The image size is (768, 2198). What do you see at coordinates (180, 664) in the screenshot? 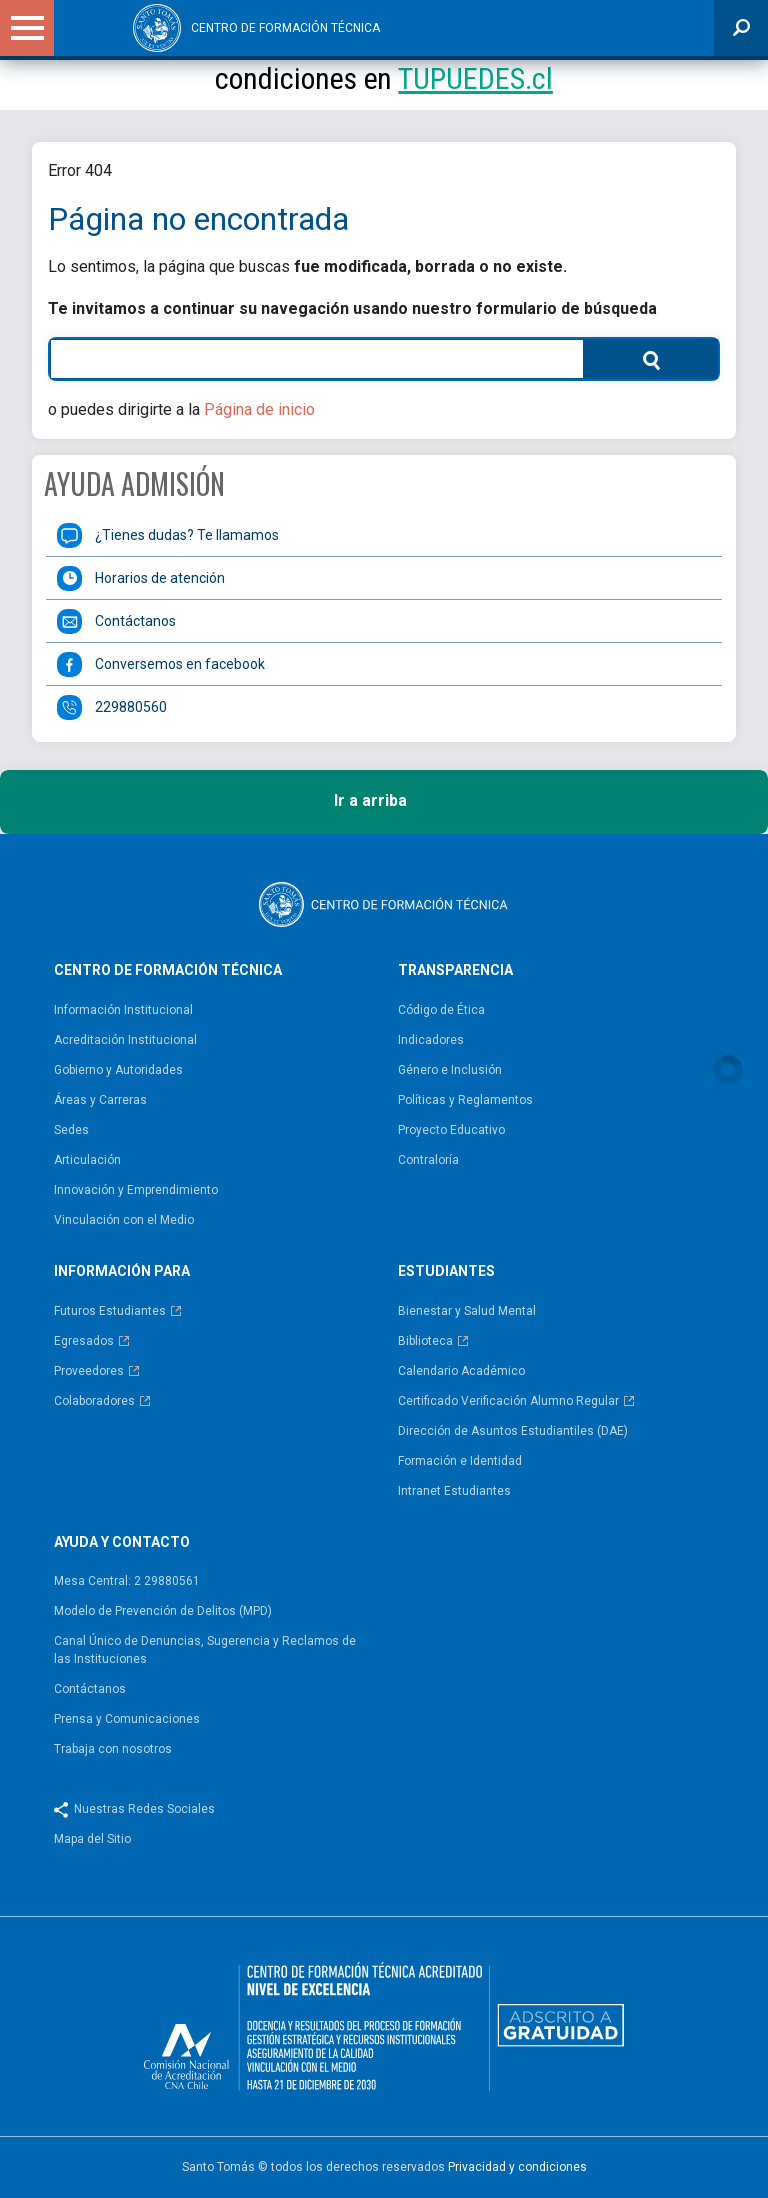
I see `Conversemos en facebook` at bounding box center [180, 664].